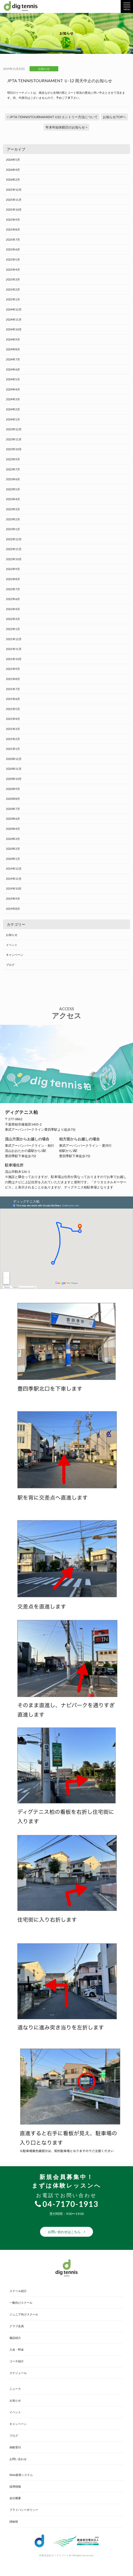 The width and height of the screenshot is (133, 2576). What do you see at coordinates (13, 259) in the screenshot?
I see `2025年5月` at bounding box center [13, 259].